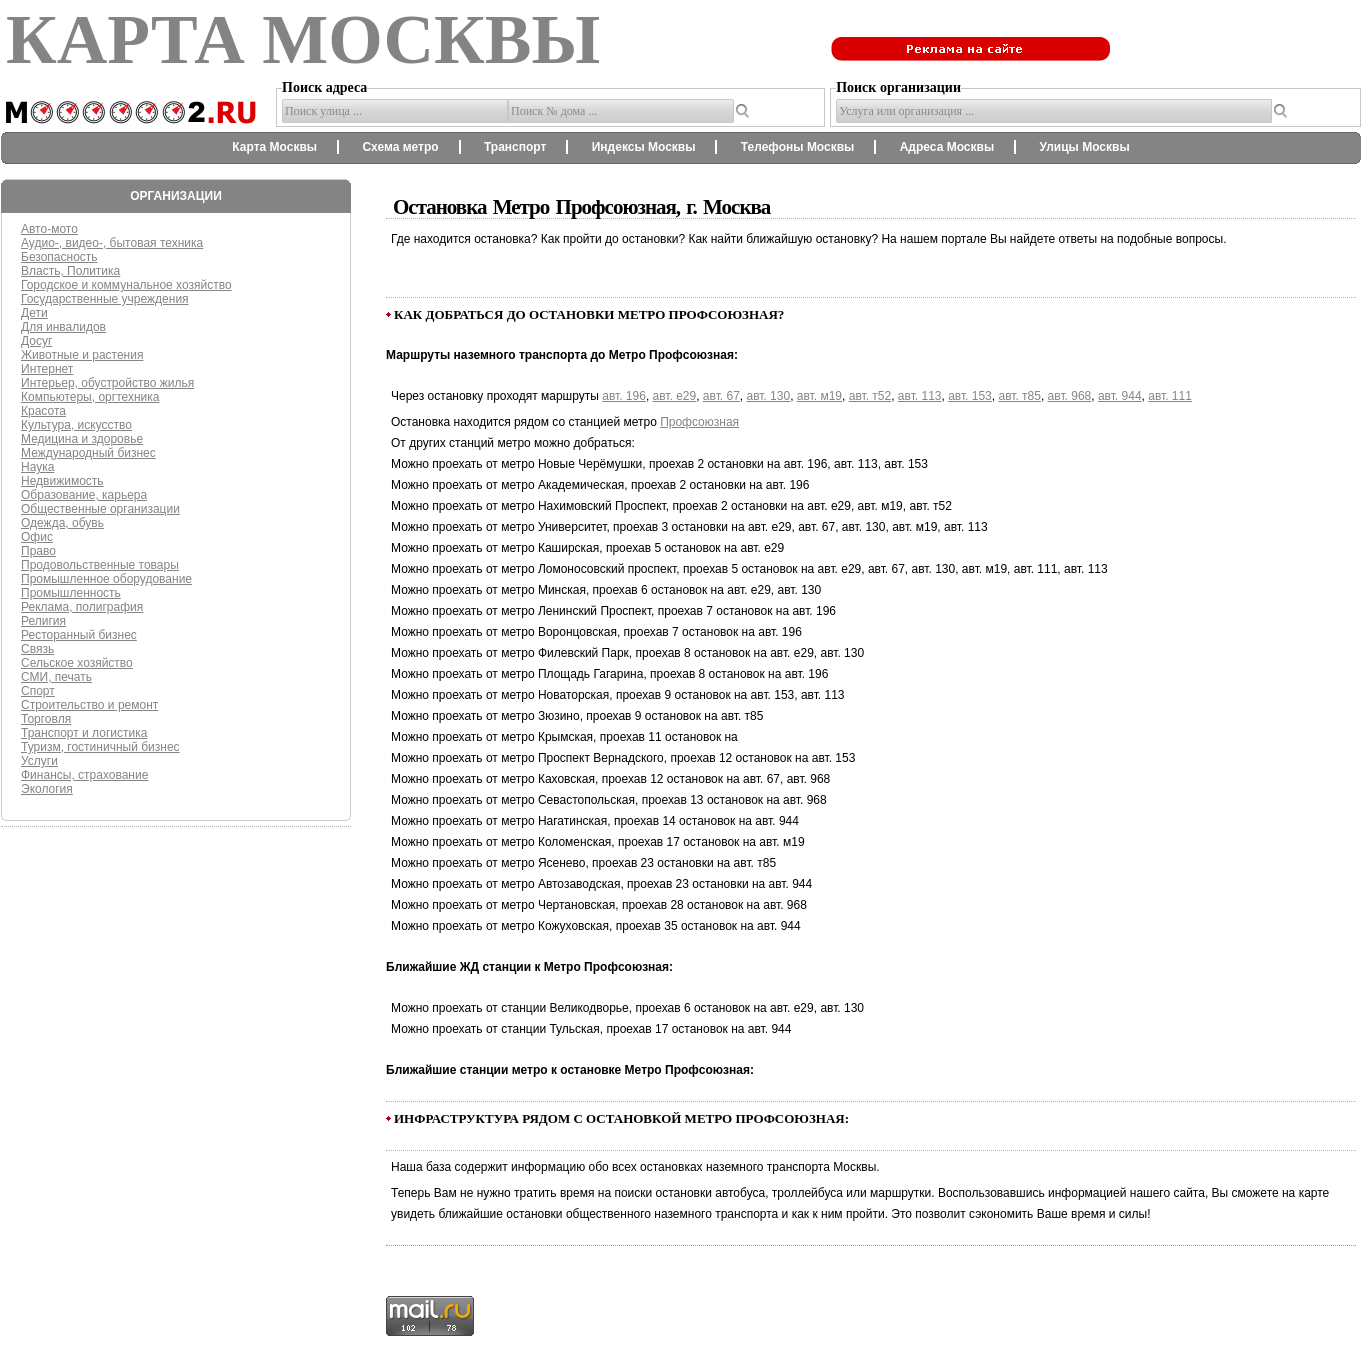 Image resolution: width=1362 pixels, height=1353 pixels. I want to click on Власть, Политика, so click(70, 271).